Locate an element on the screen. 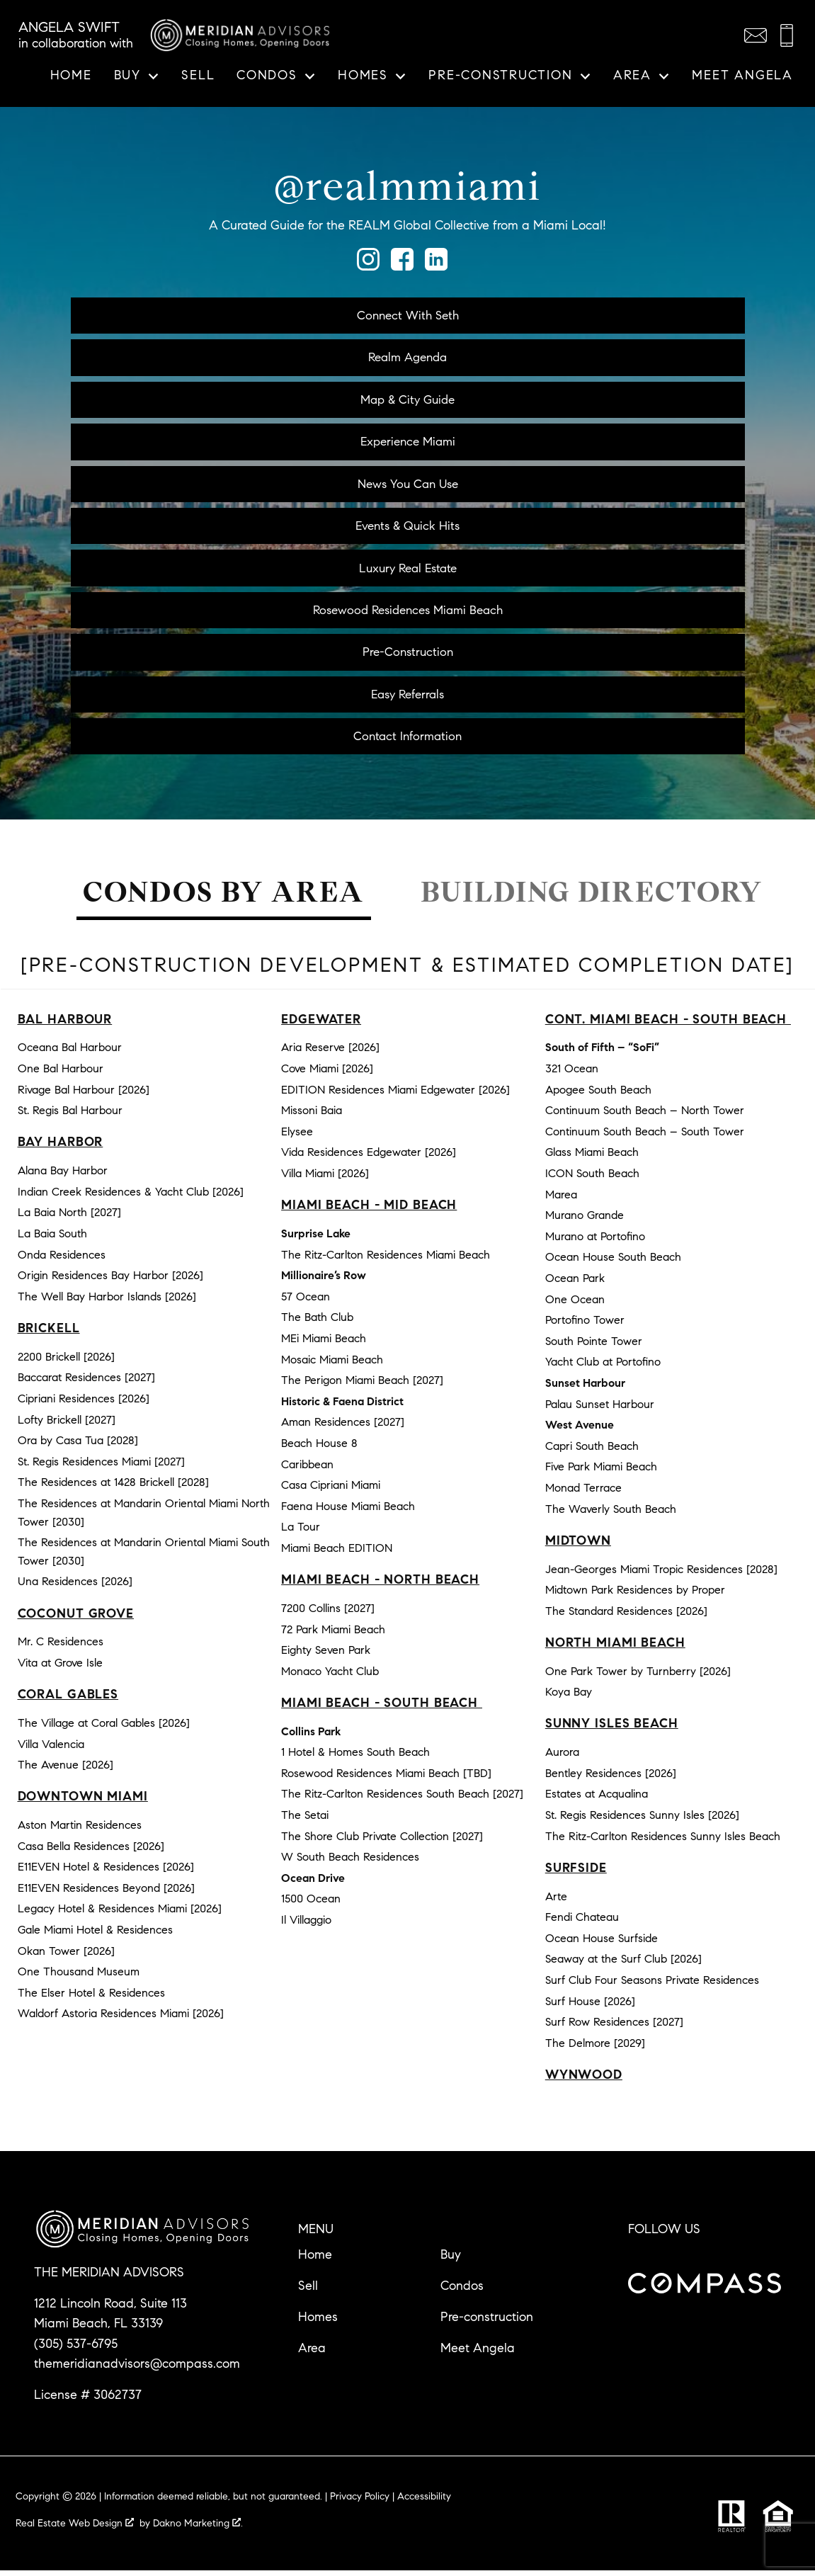 This screenshot has height=2576, width=815. Home is located at coordinates (71, 75).